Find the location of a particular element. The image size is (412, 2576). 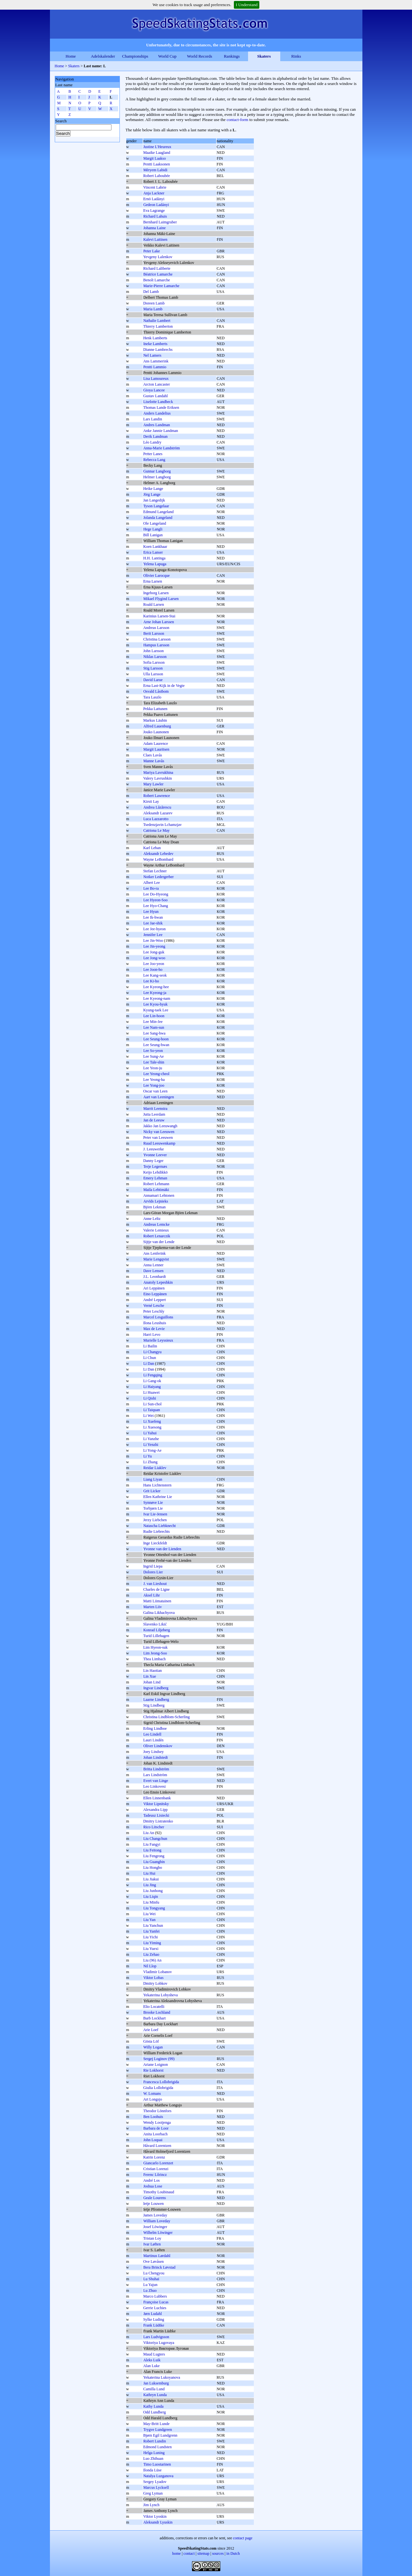

Lin Haotian is located at coordinates (152, 1670).